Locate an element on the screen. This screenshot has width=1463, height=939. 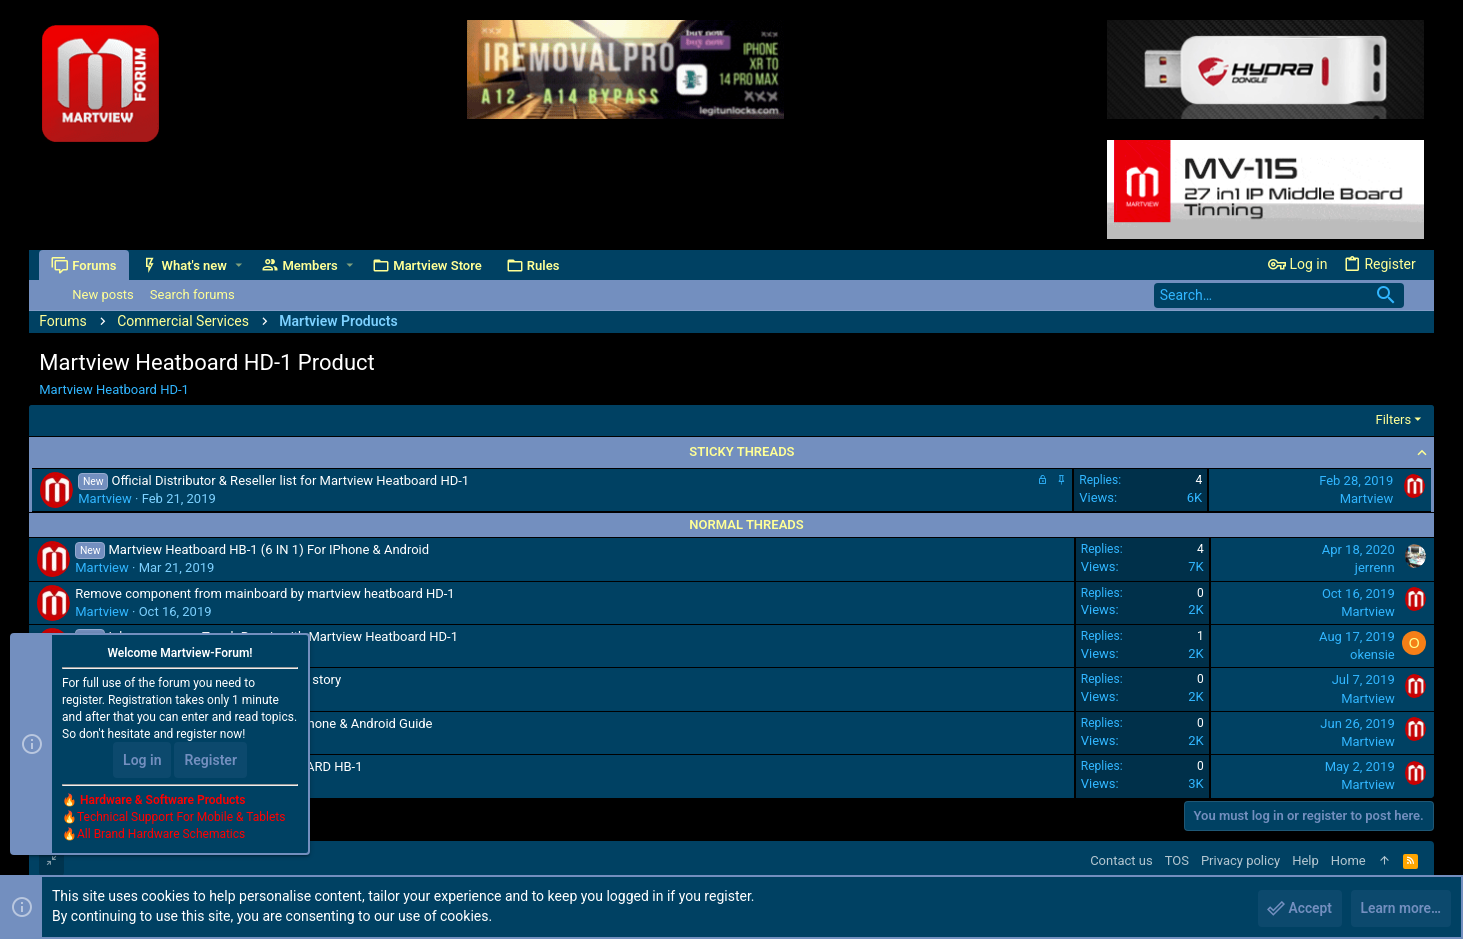
Home is located at coordinates (1348, 860).